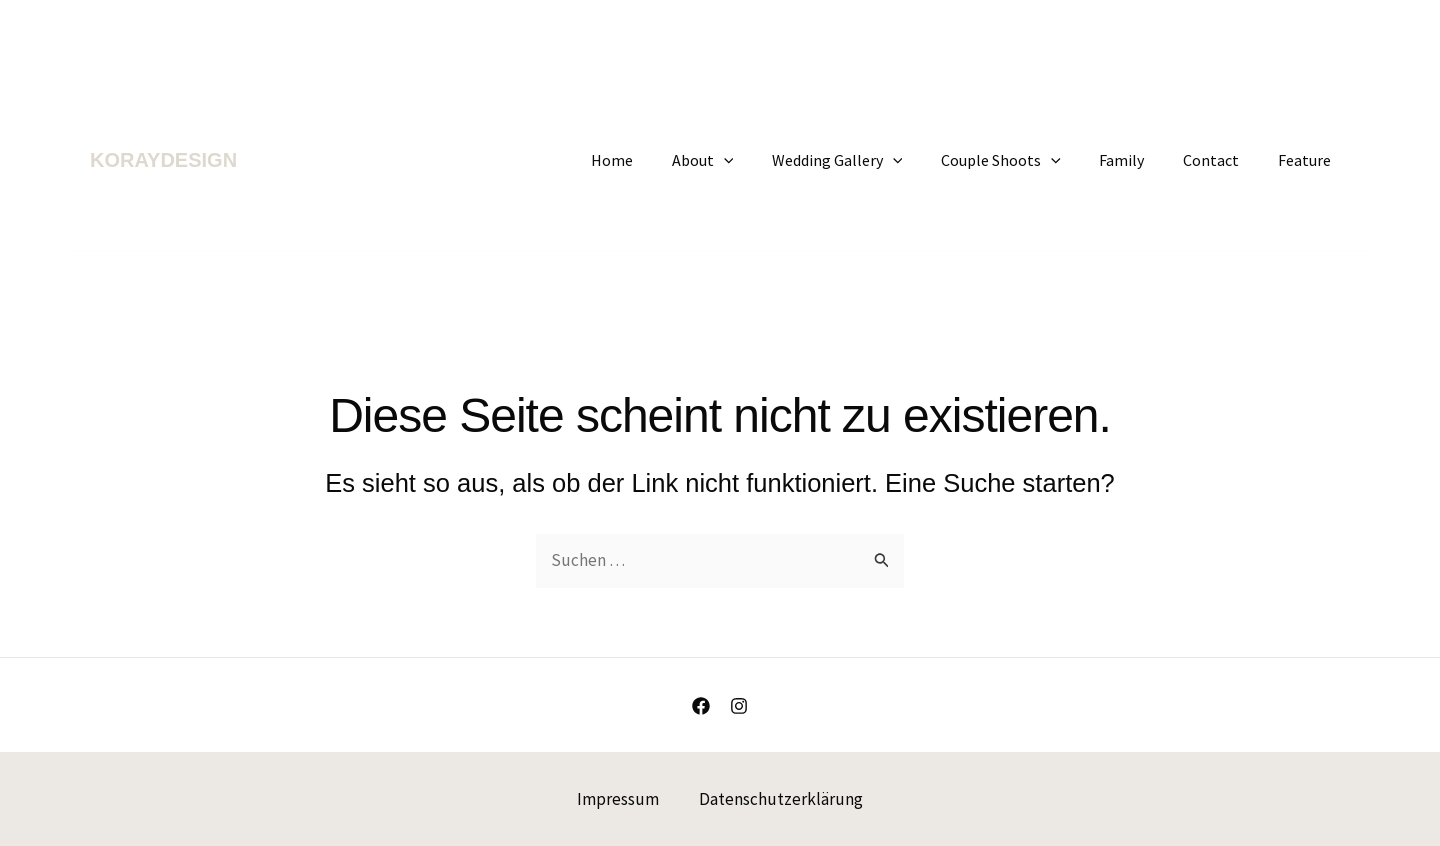  What do you see at coordinates (867, 160) in the screenshot?
I see `Wedding Gallery` at bounding box center [867, 160].